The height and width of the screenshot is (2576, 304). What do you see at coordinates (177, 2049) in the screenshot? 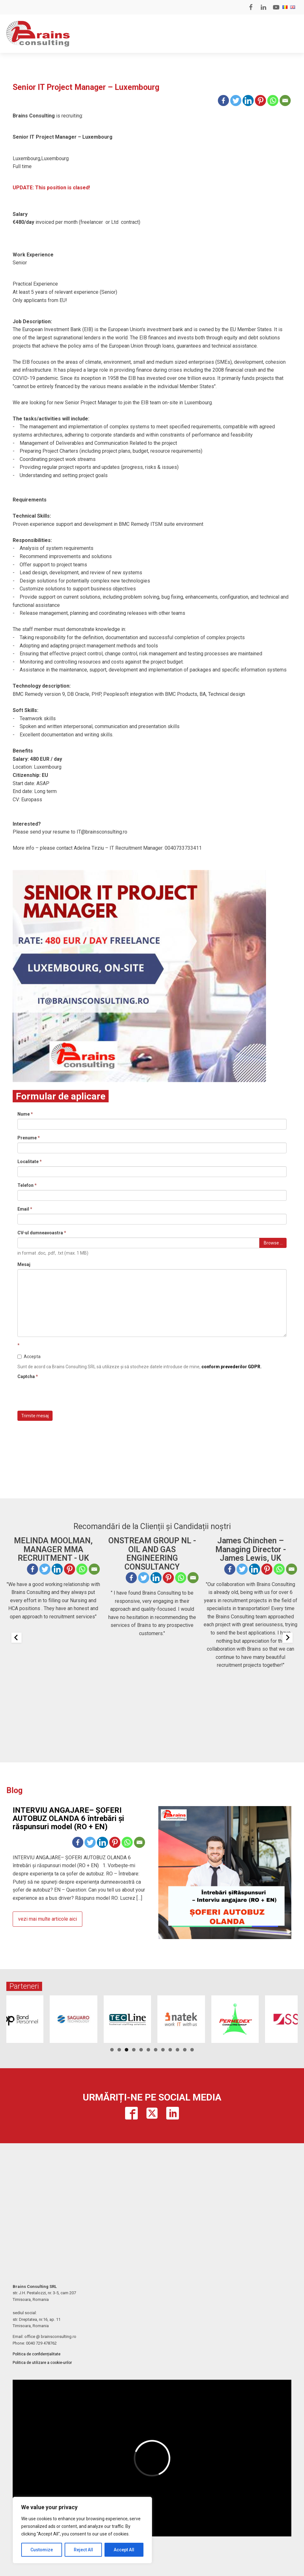
I see `10` at bounding box center [177, 2049].